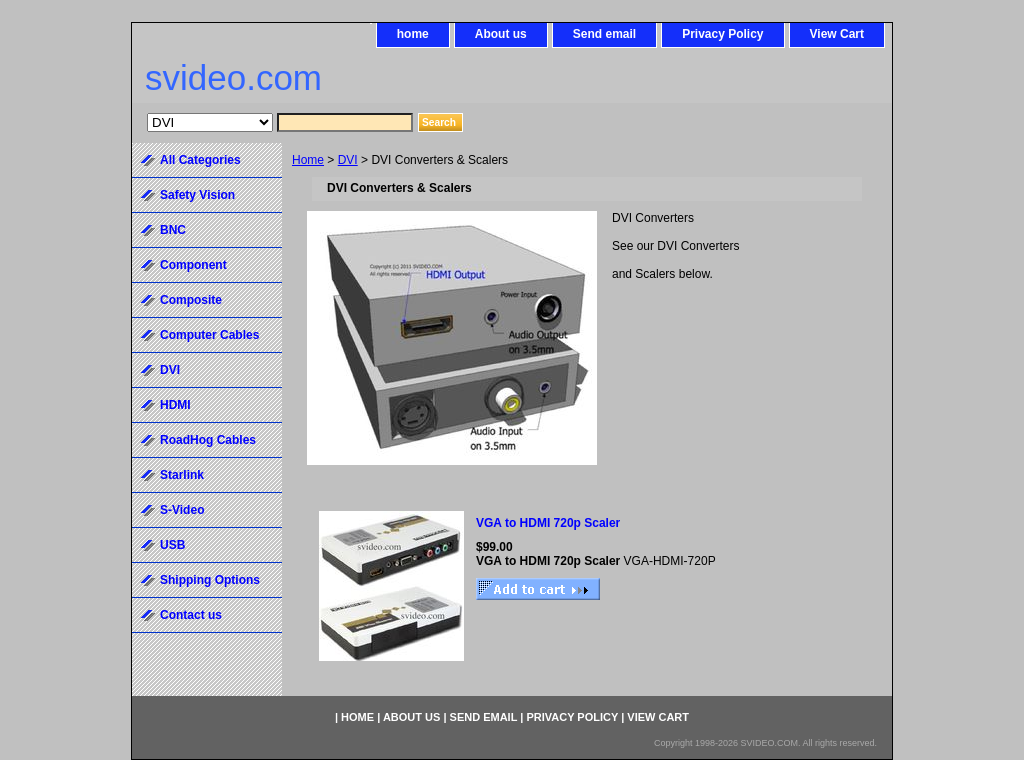  I want to click on Safety Vision, so click(197, 195).